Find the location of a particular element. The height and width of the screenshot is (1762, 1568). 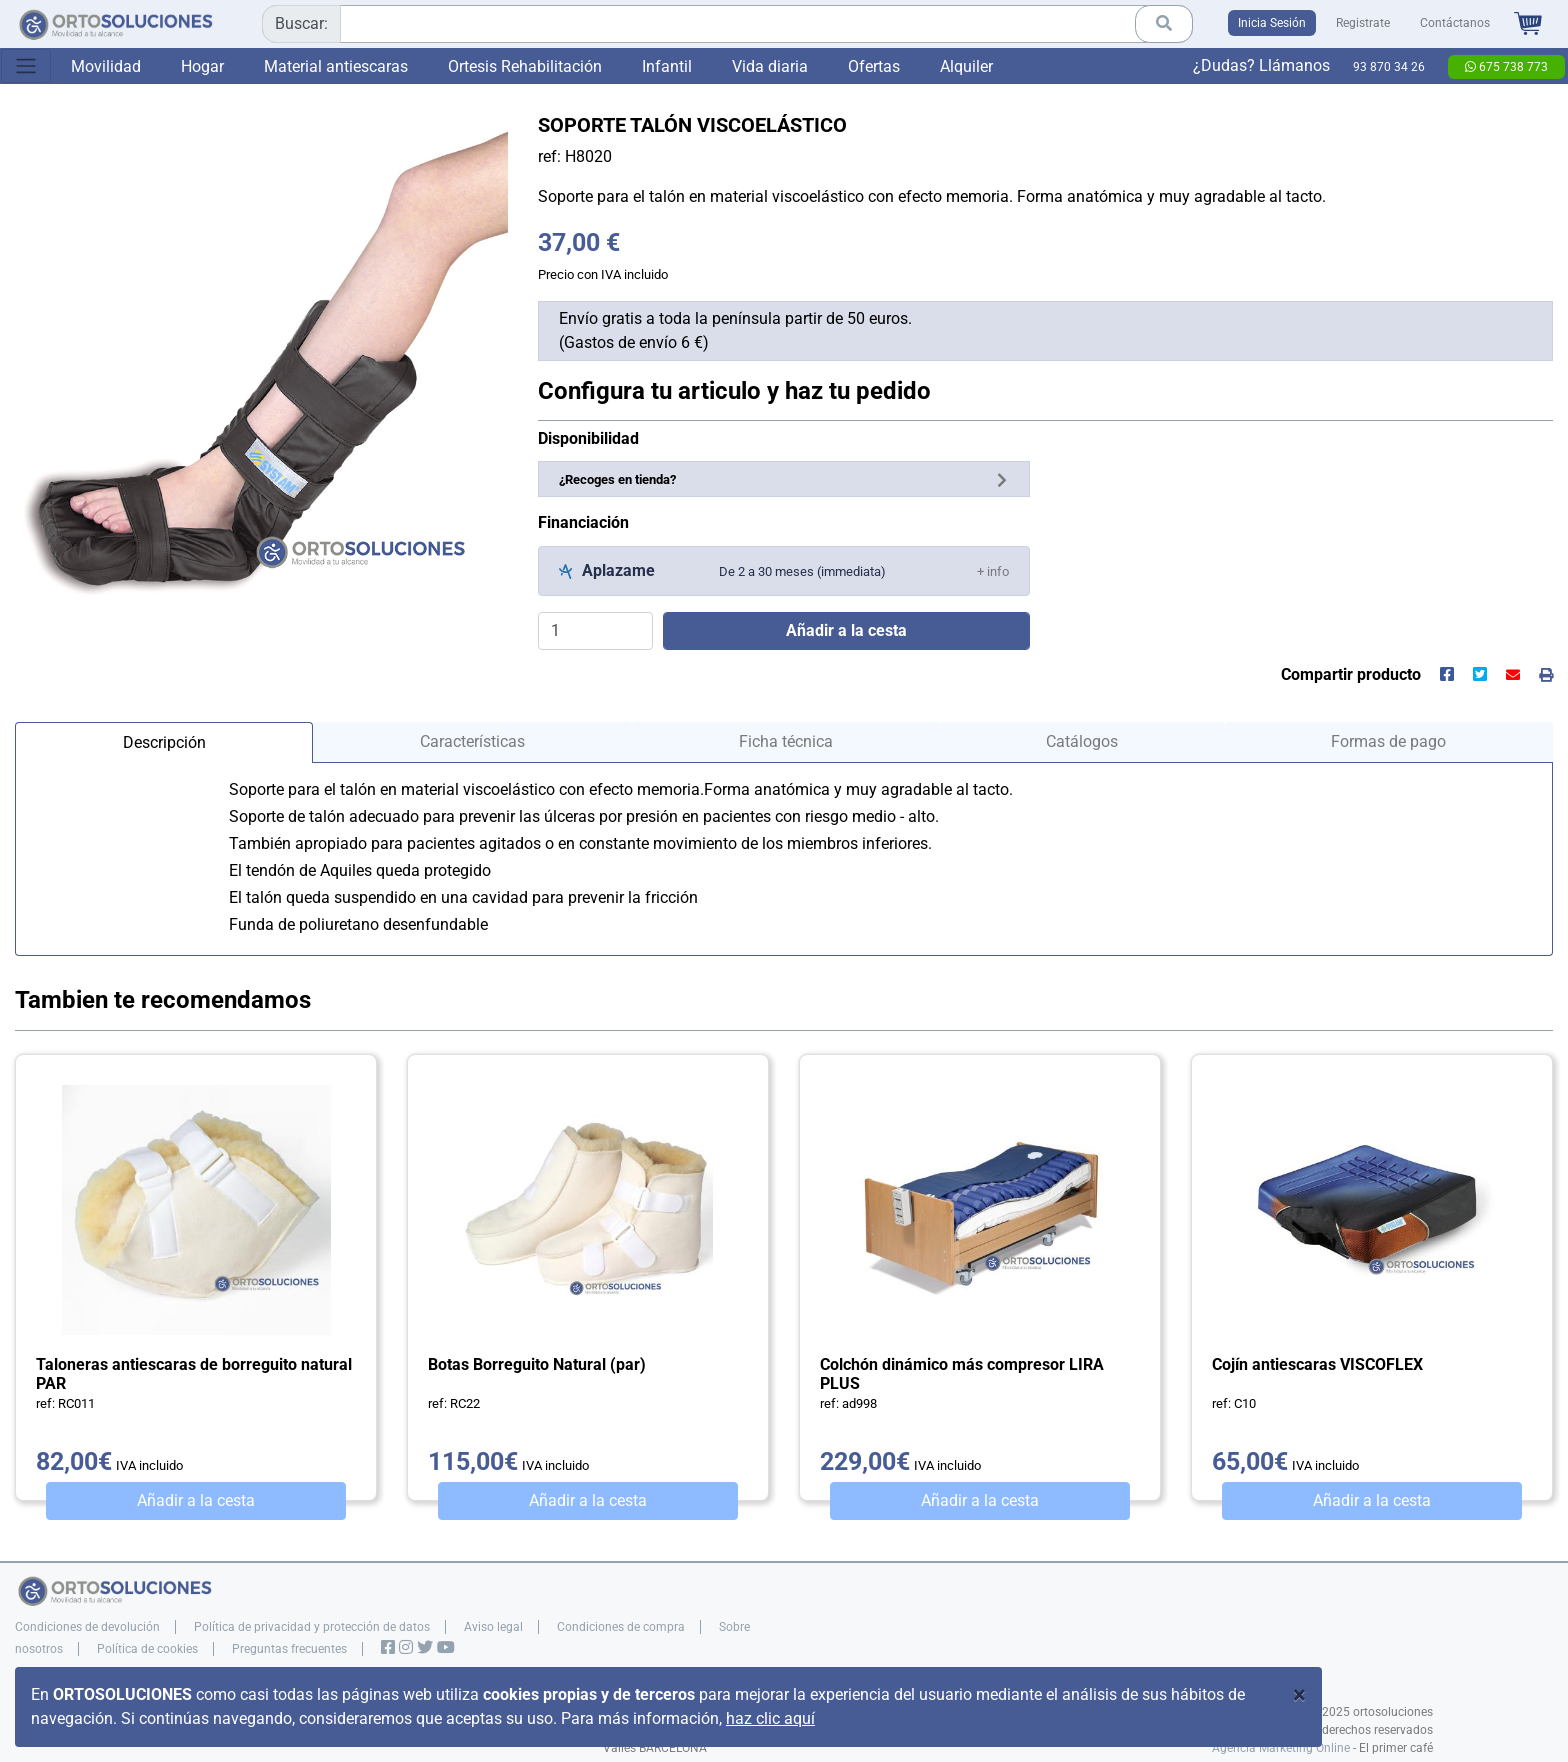

[Toggle navigation] is located at coordinates (26, 66).